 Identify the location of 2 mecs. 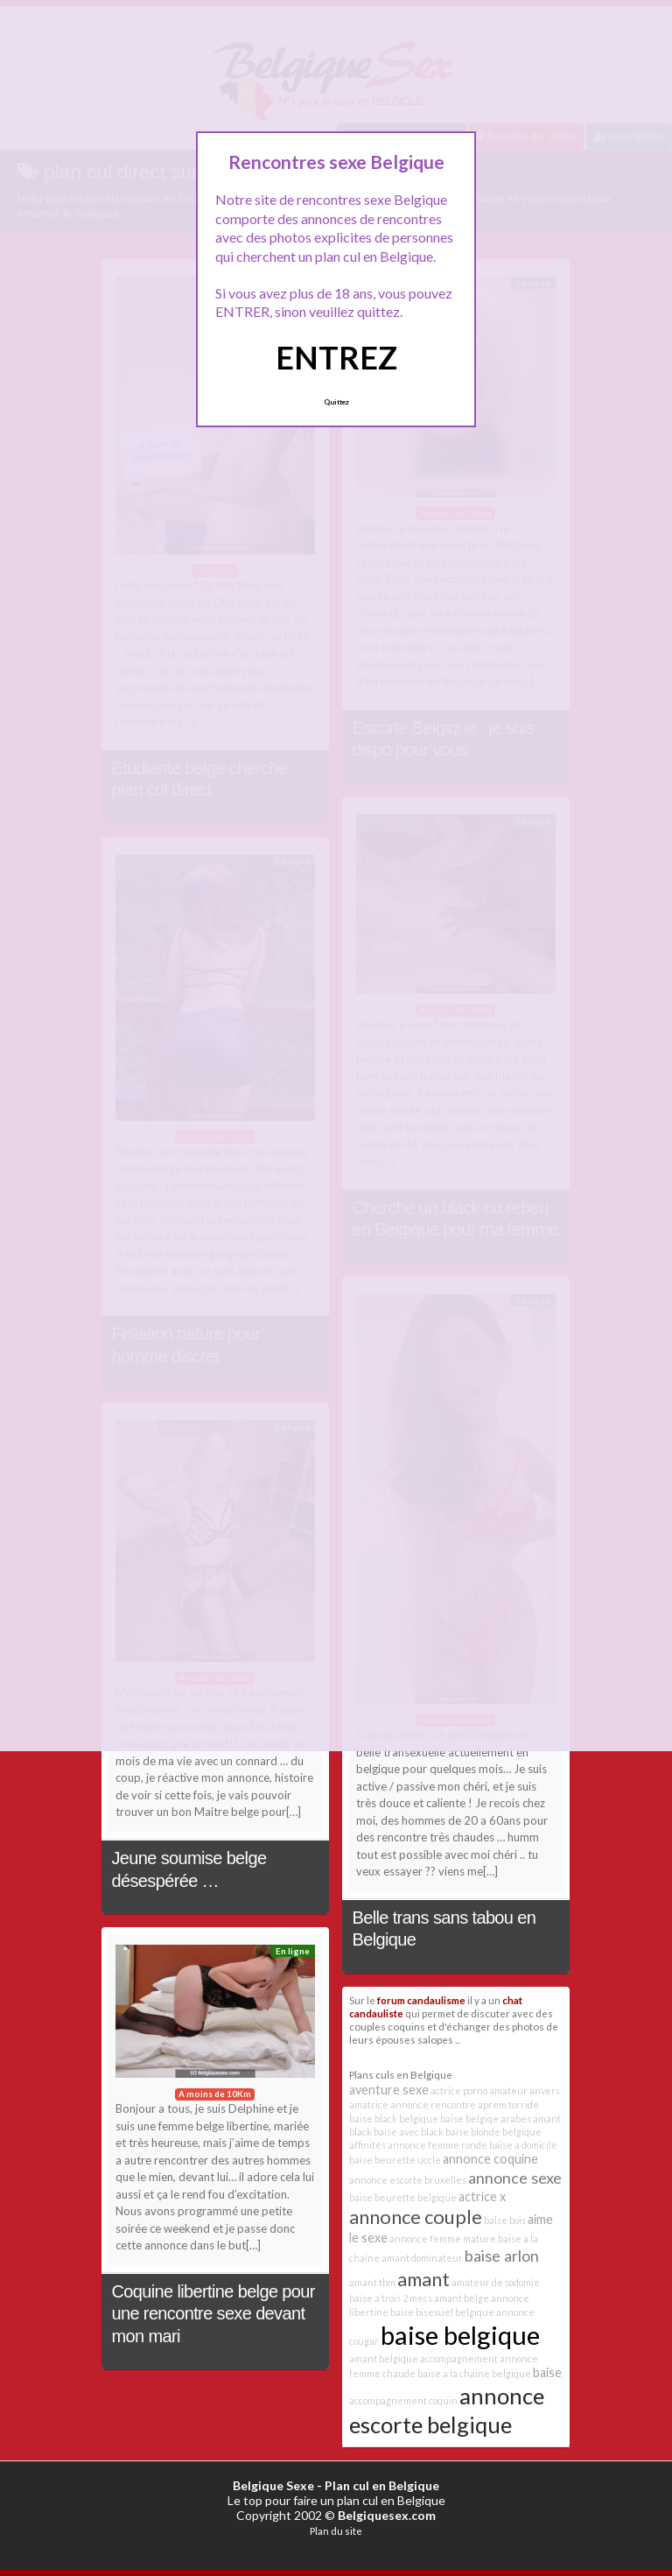
(417, 2298).